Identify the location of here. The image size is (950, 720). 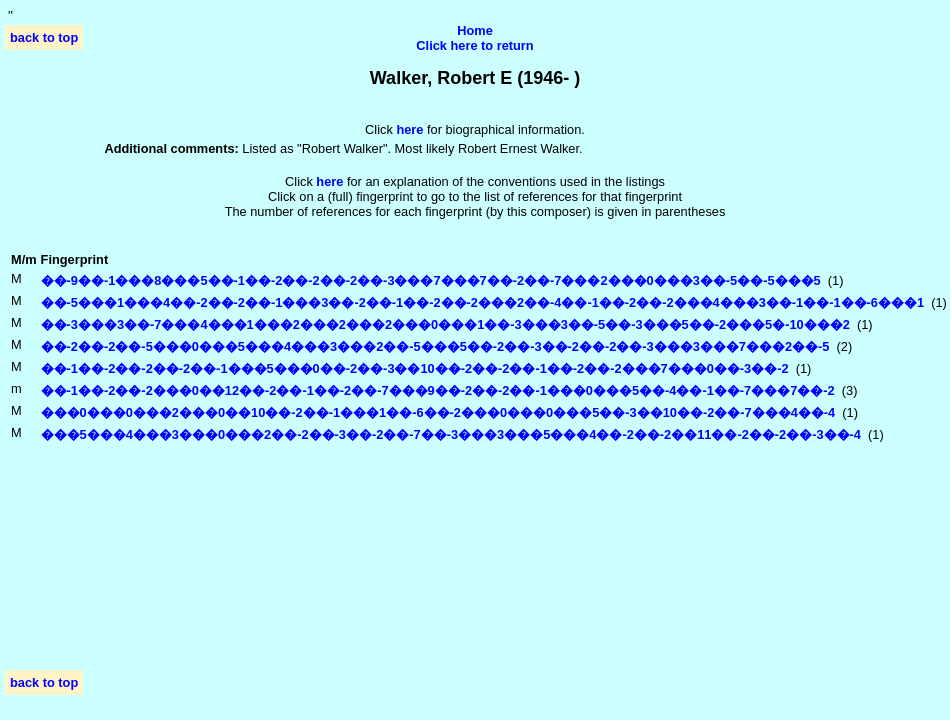
(329, 181).